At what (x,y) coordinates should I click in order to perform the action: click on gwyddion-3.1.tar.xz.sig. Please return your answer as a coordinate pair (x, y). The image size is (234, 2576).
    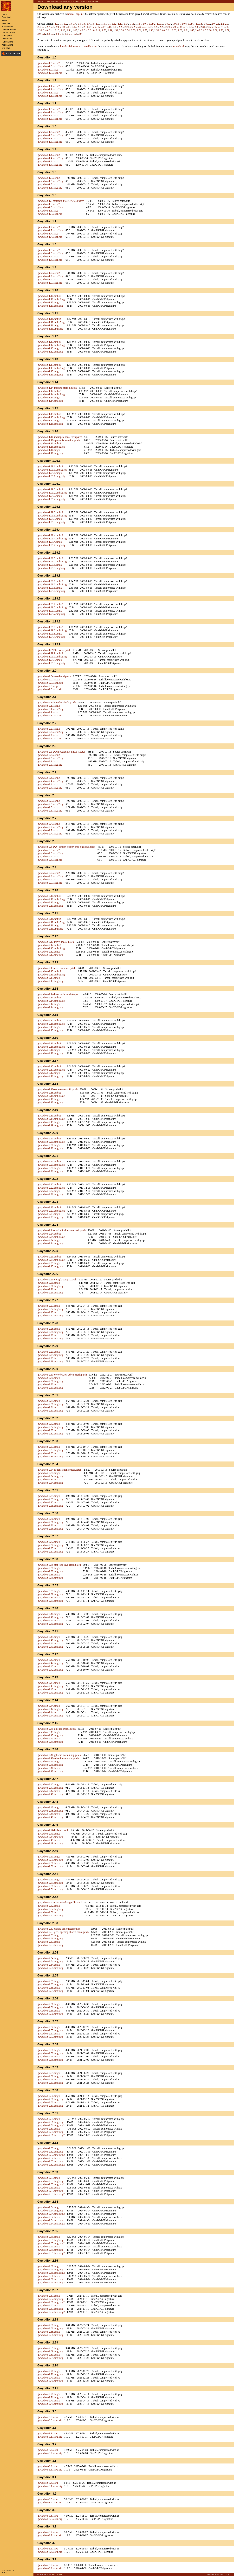
    Looking at the image, I should click on (50, 2436).